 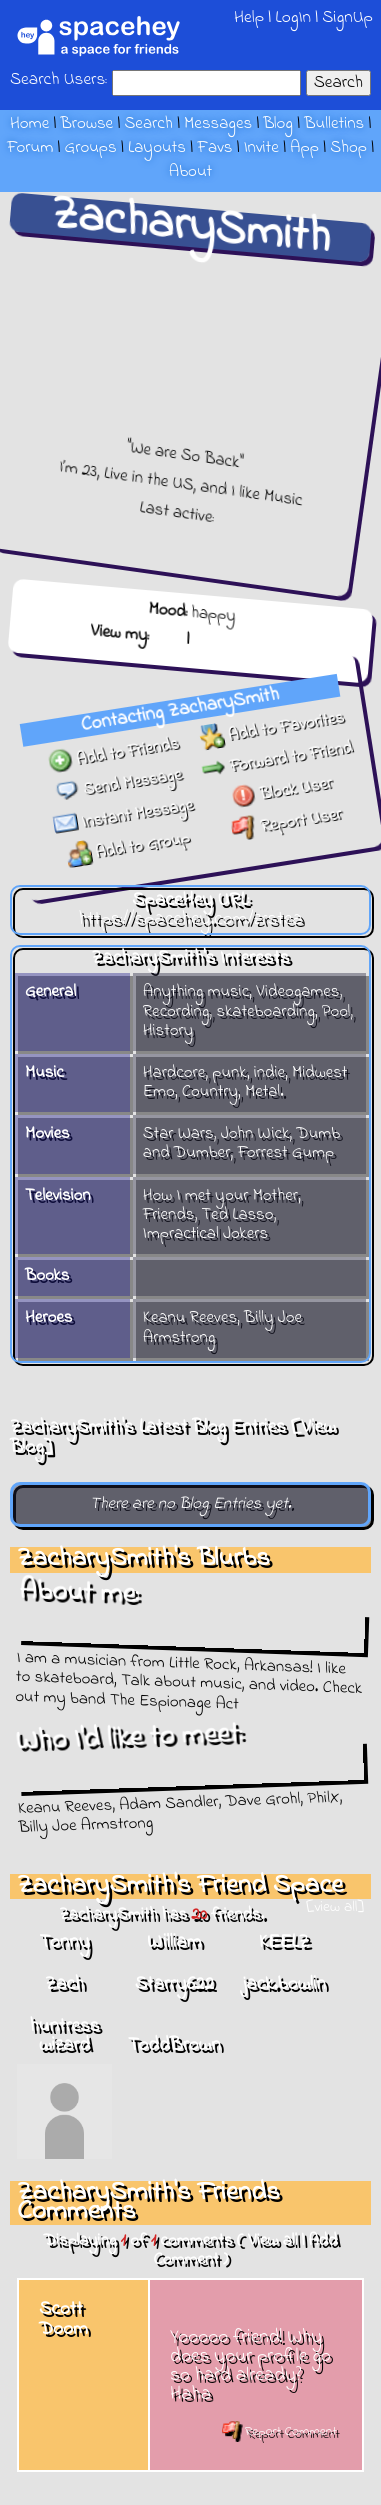 What do you see at coordinates (276, 737) in the screenshot?
I see `Add to Favorites` at bounding box center [276, 737].